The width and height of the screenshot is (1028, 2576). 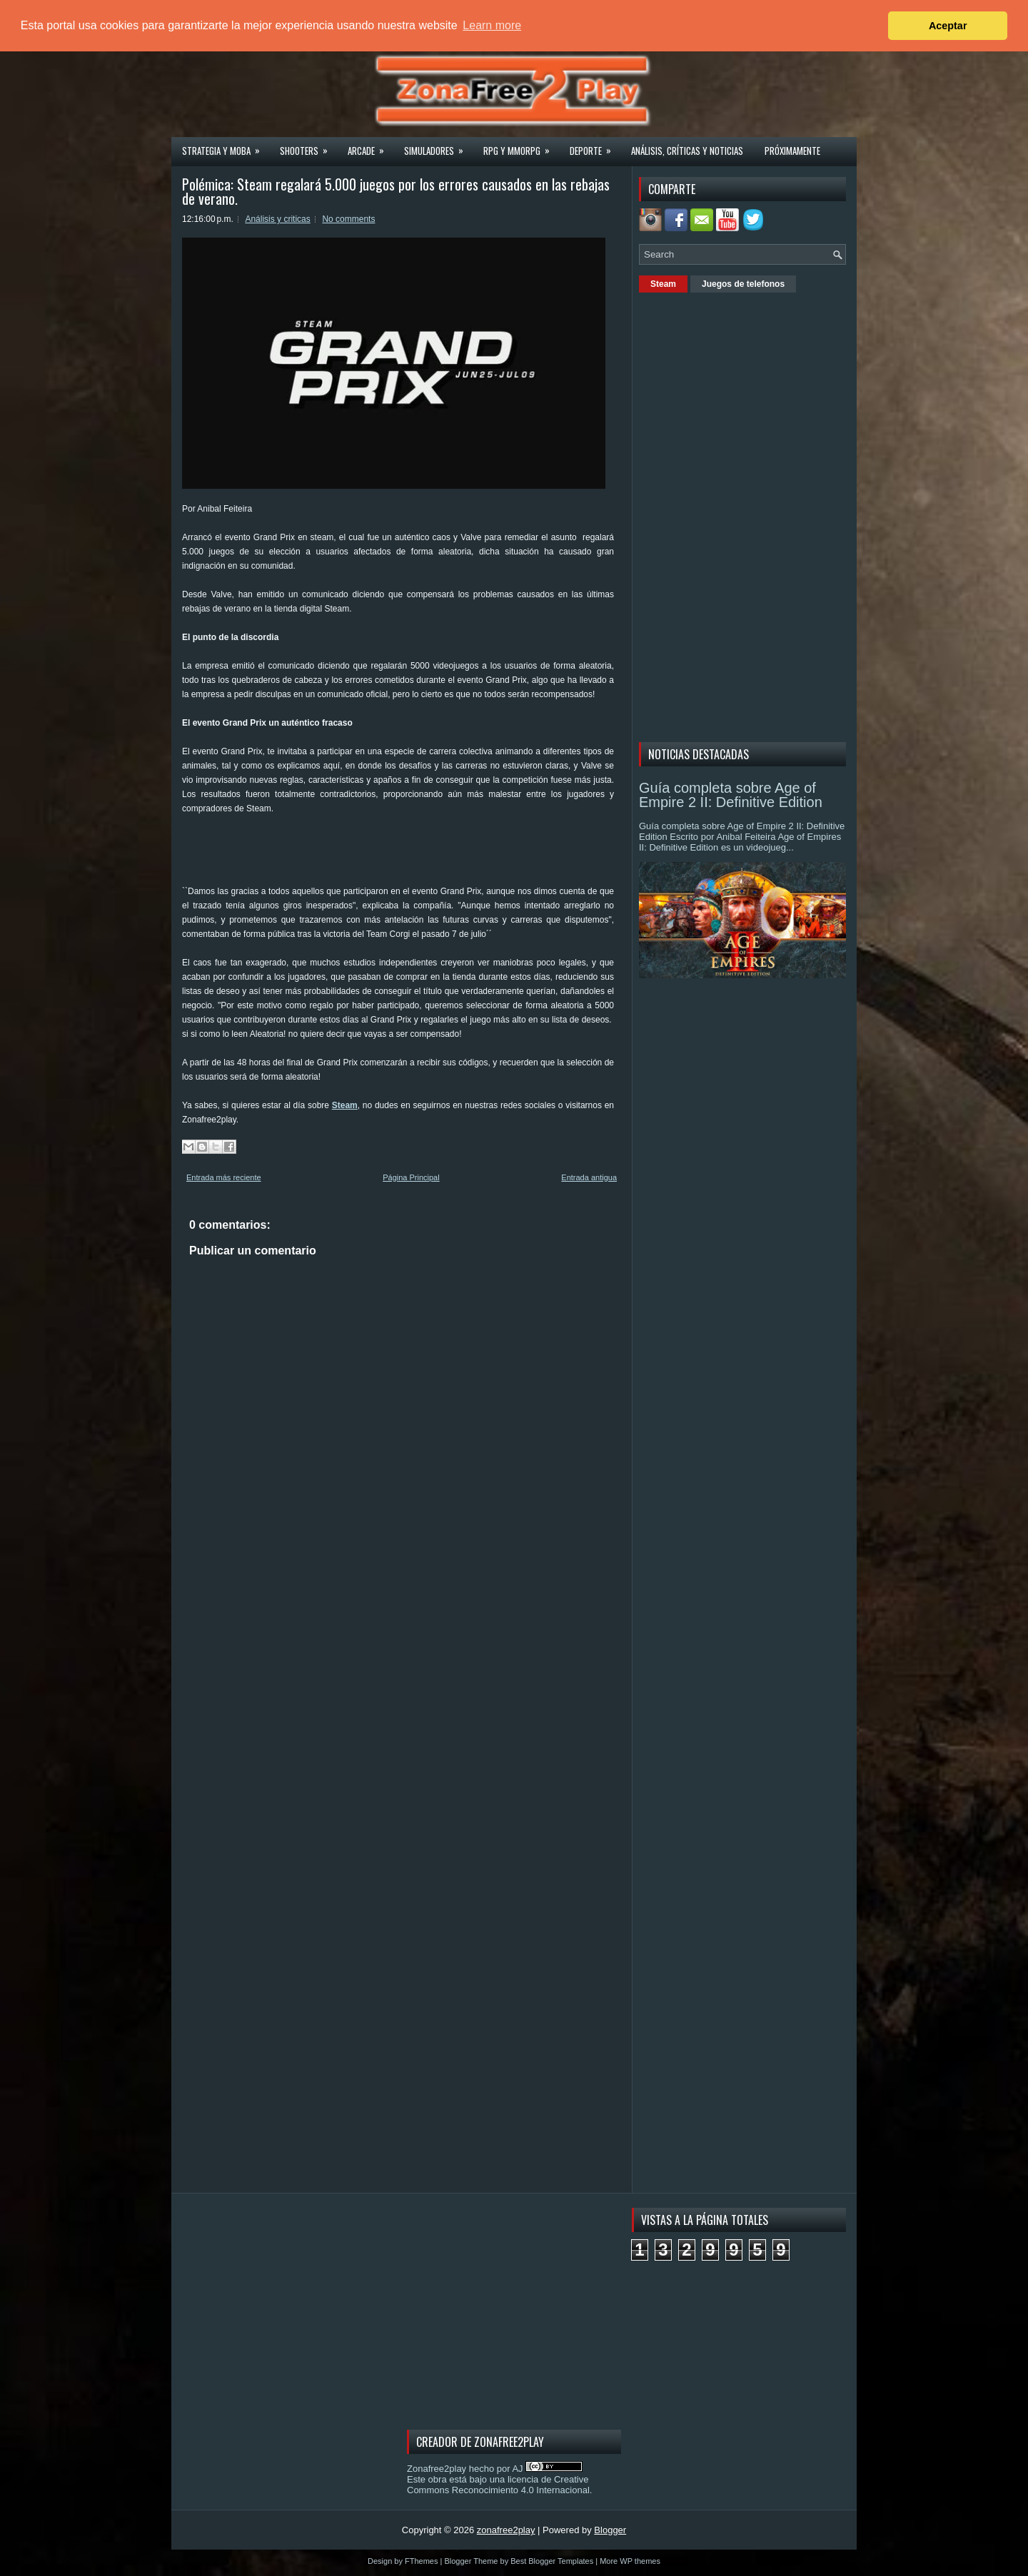 What do you see at coordinates (792, 150) in the screenshot?
I see `Próximamente` at bounding box center [792, 150].